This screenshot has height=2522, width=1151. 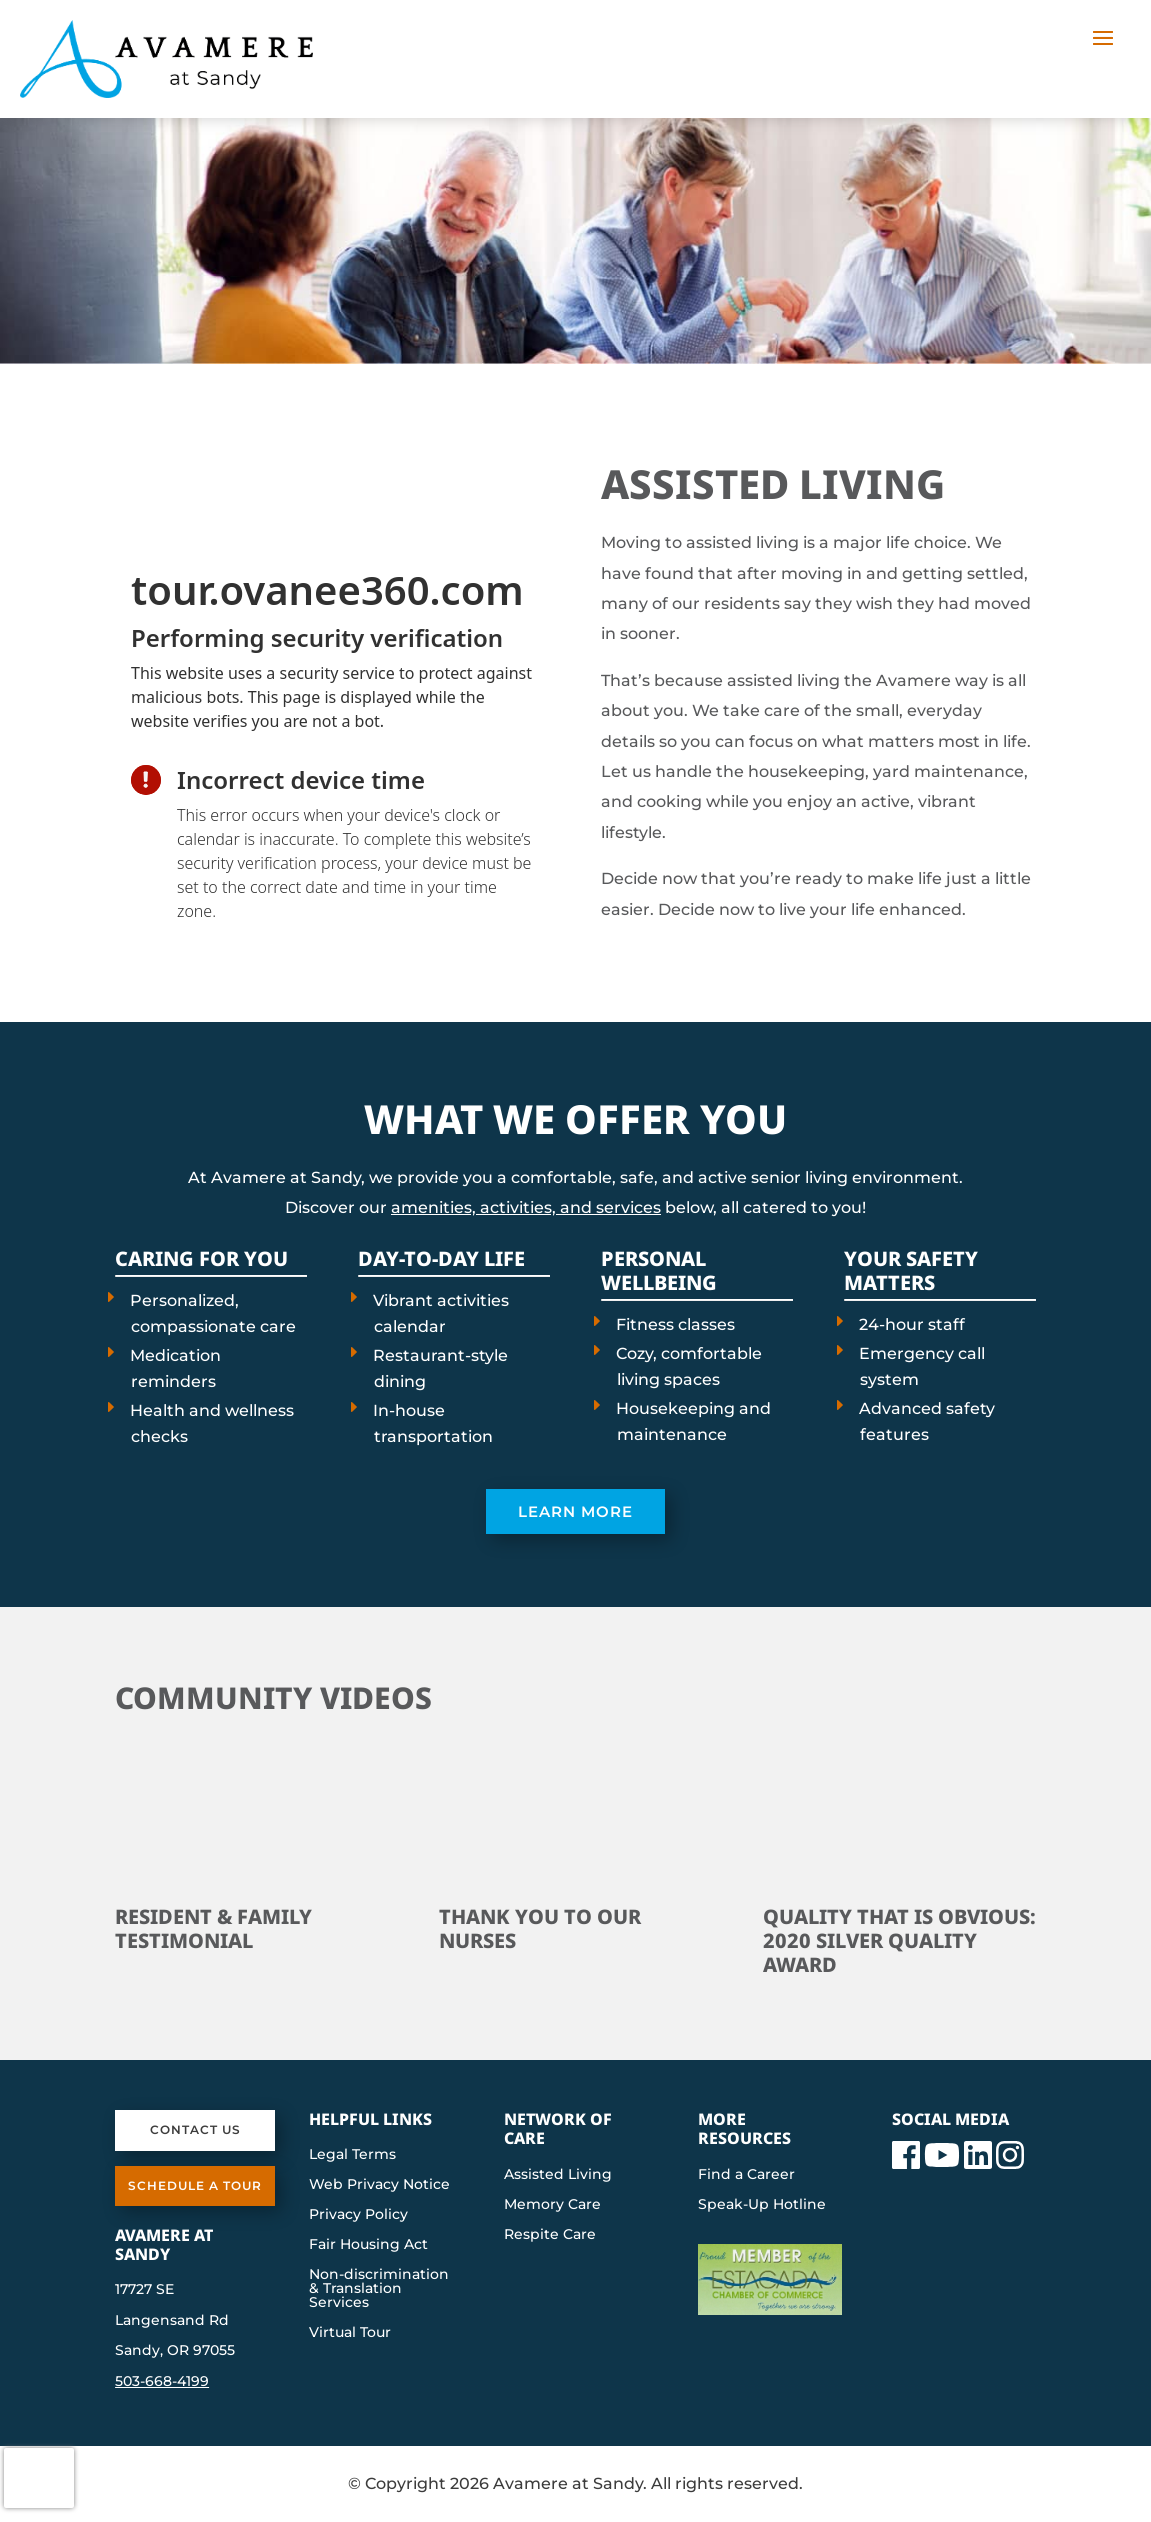 What do you see at coordinates (332, 687) in the screenshot?
I see `[presentation]` at bounding box center [332, 687].